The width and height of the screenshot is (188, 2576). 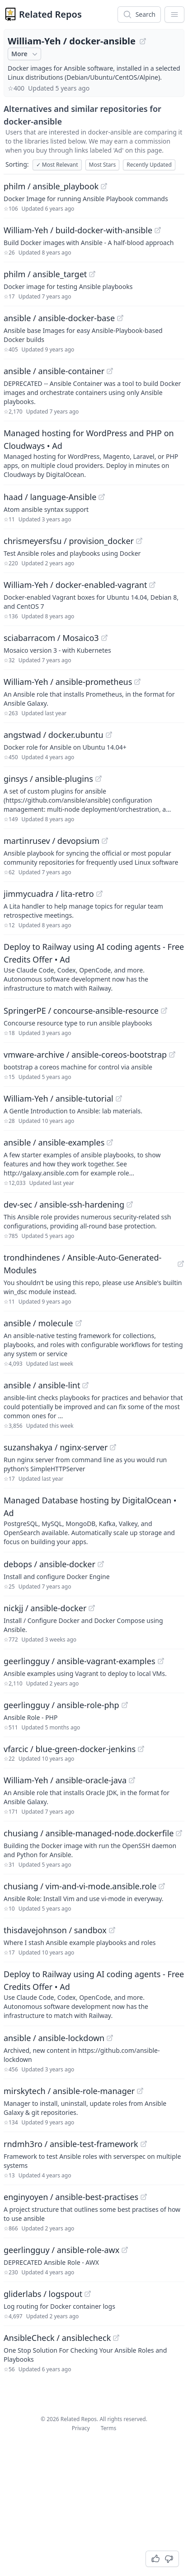 What do you see at coordinates (109, 2038) in the screenshot?
I see `[View "ansible/ansible-lockdown" on GitHub]` at bounding box center [109, 2038].